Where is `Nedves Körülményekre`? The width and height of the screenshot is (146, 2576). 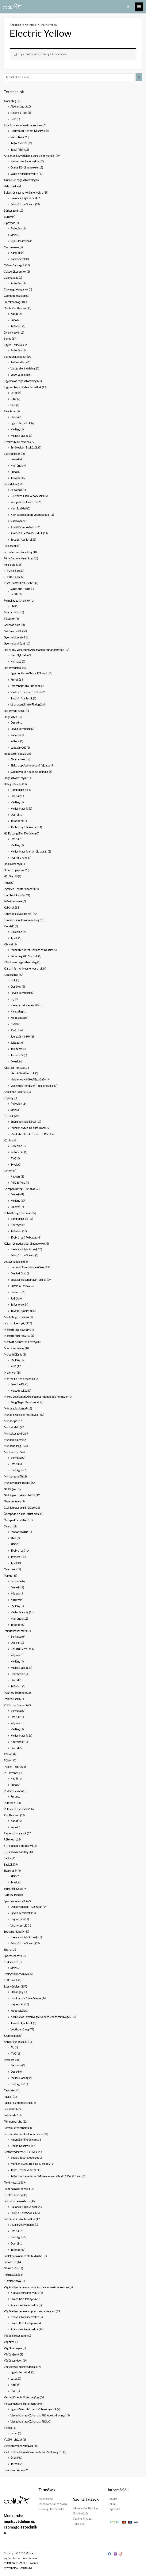 Nedves Körülményekre is located at coordinates (24, 161).